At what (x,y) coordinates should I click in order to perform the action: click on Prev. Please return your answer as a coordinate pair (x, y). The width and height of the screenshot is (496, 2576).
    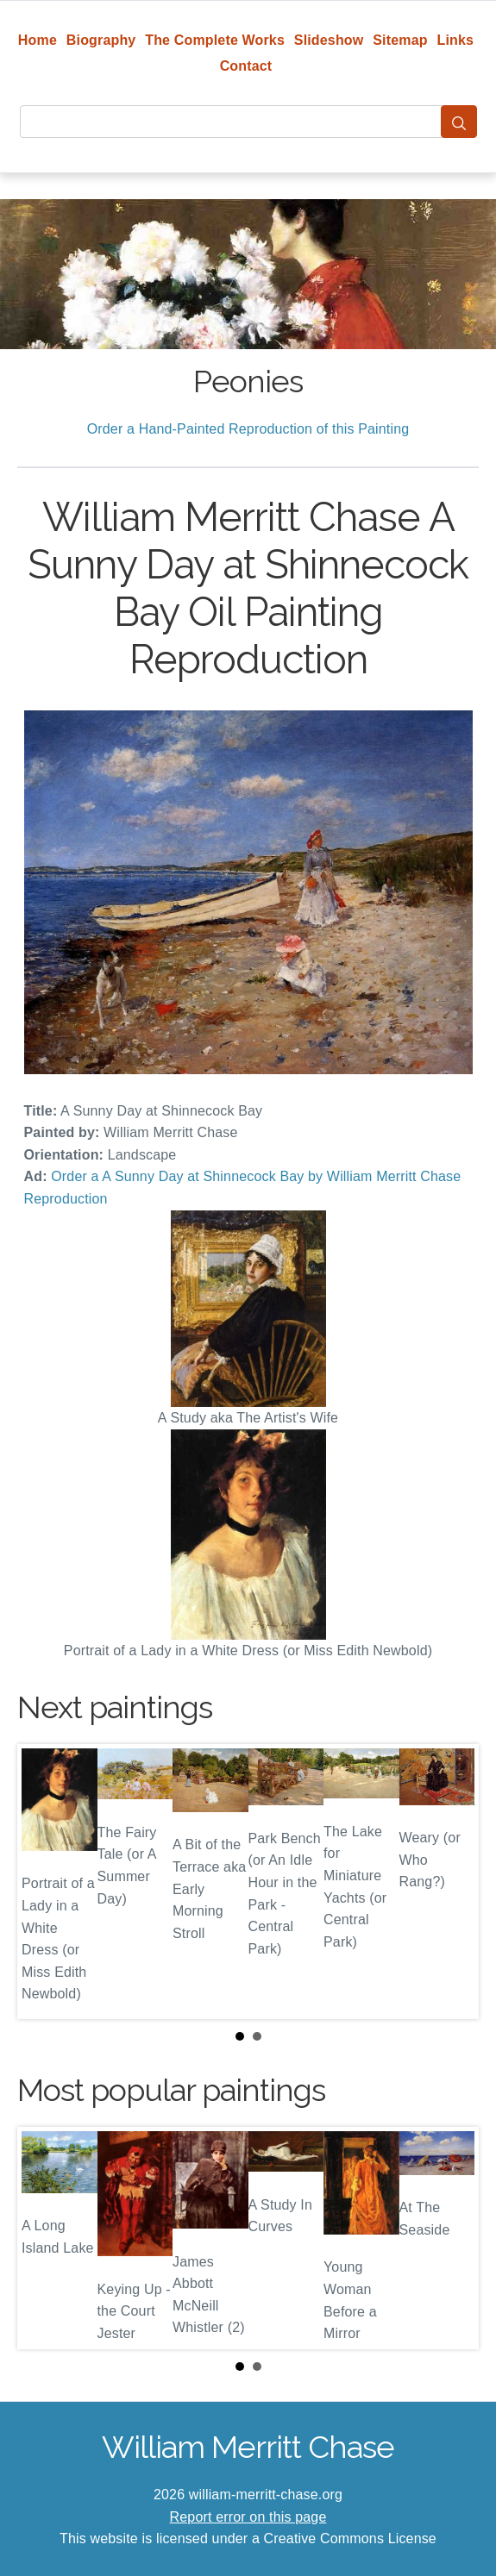
    Looking at the image, I should click on (44, 1881).